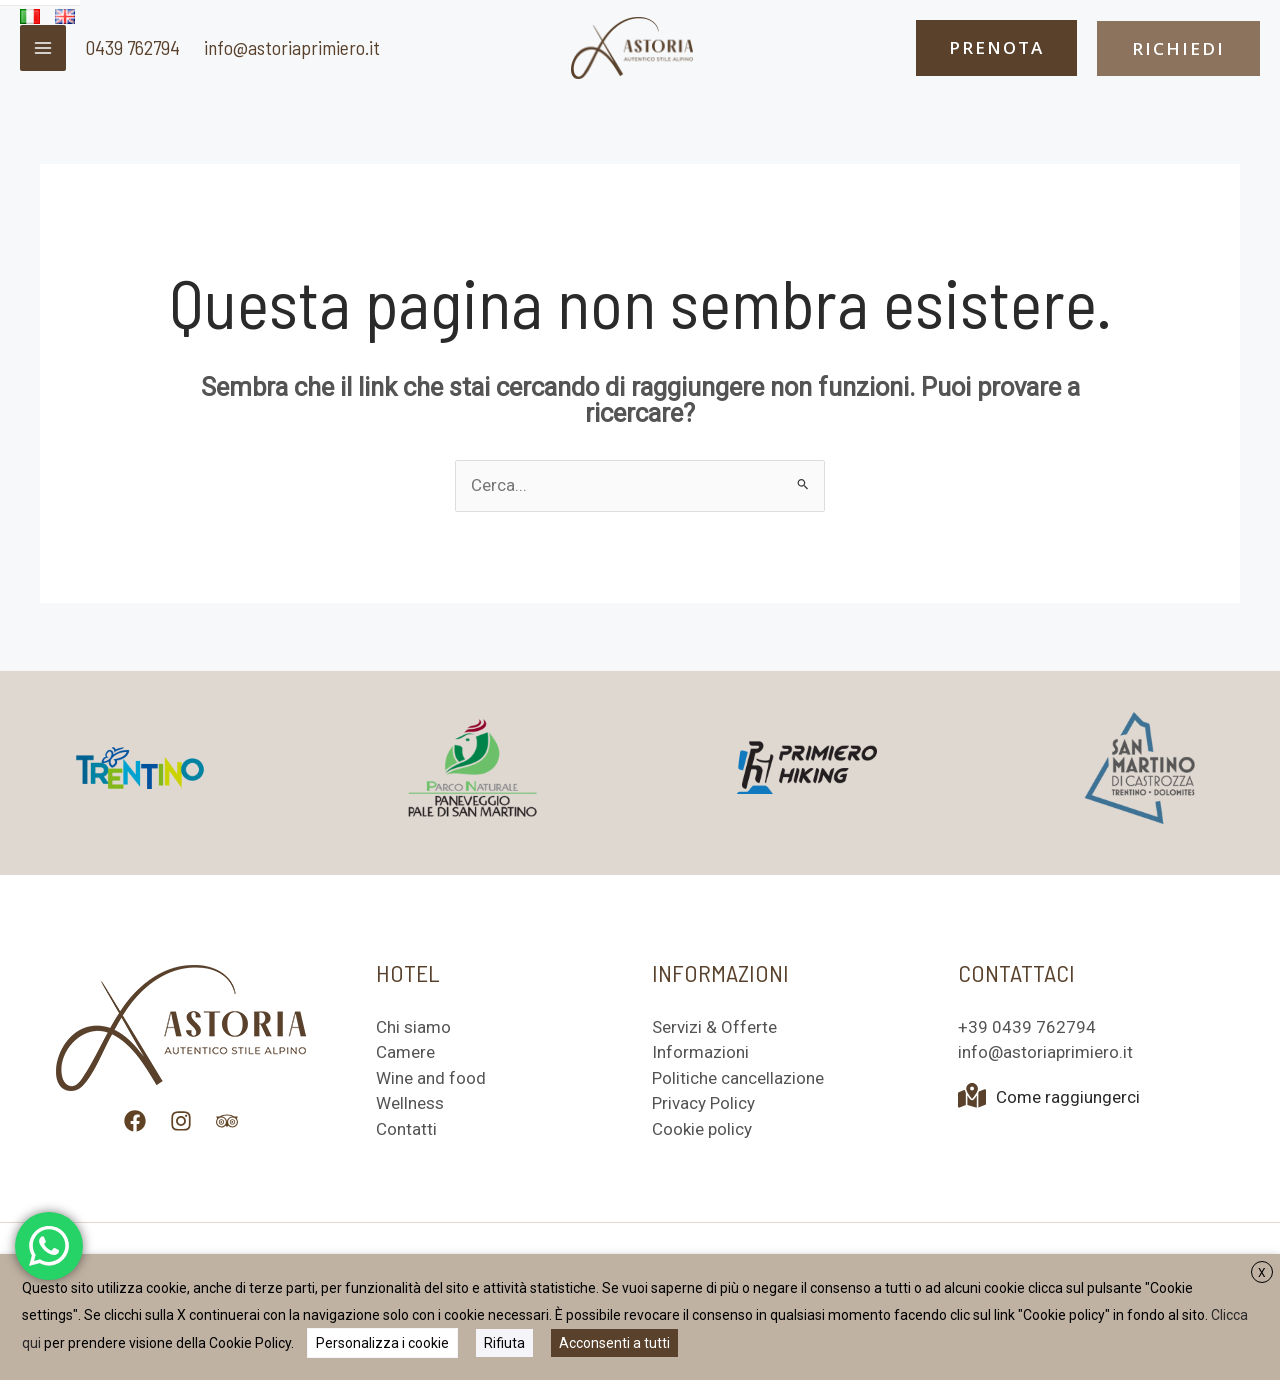 The image size is (1280, 1380). I want to click on Politiche cancellazione, so click(738, 1078).